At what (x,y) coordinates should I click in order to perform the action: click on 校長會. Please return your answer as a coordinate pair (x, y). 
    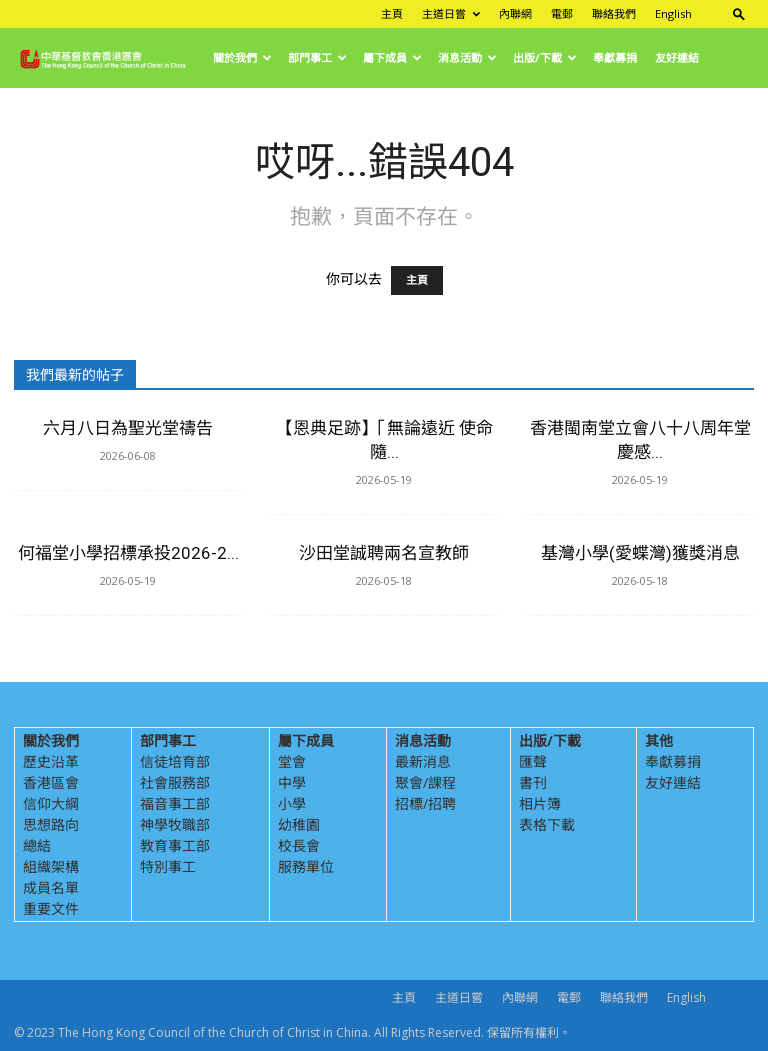
    Looking at the image, I should click on (299, 845).